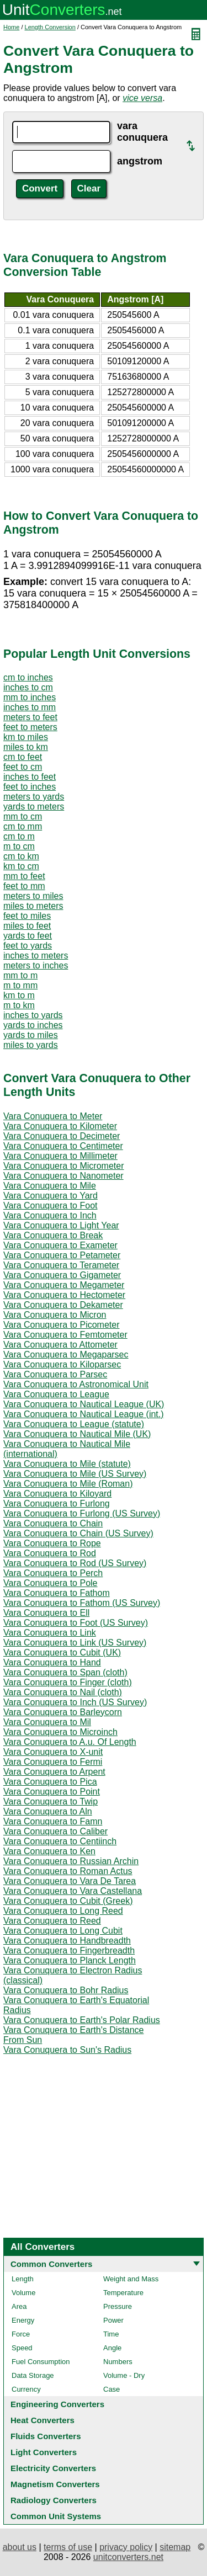  What do you see at coordinates (29, 697) in the screenshot?
I see `mm to inches` at bounding box center [29, 697].